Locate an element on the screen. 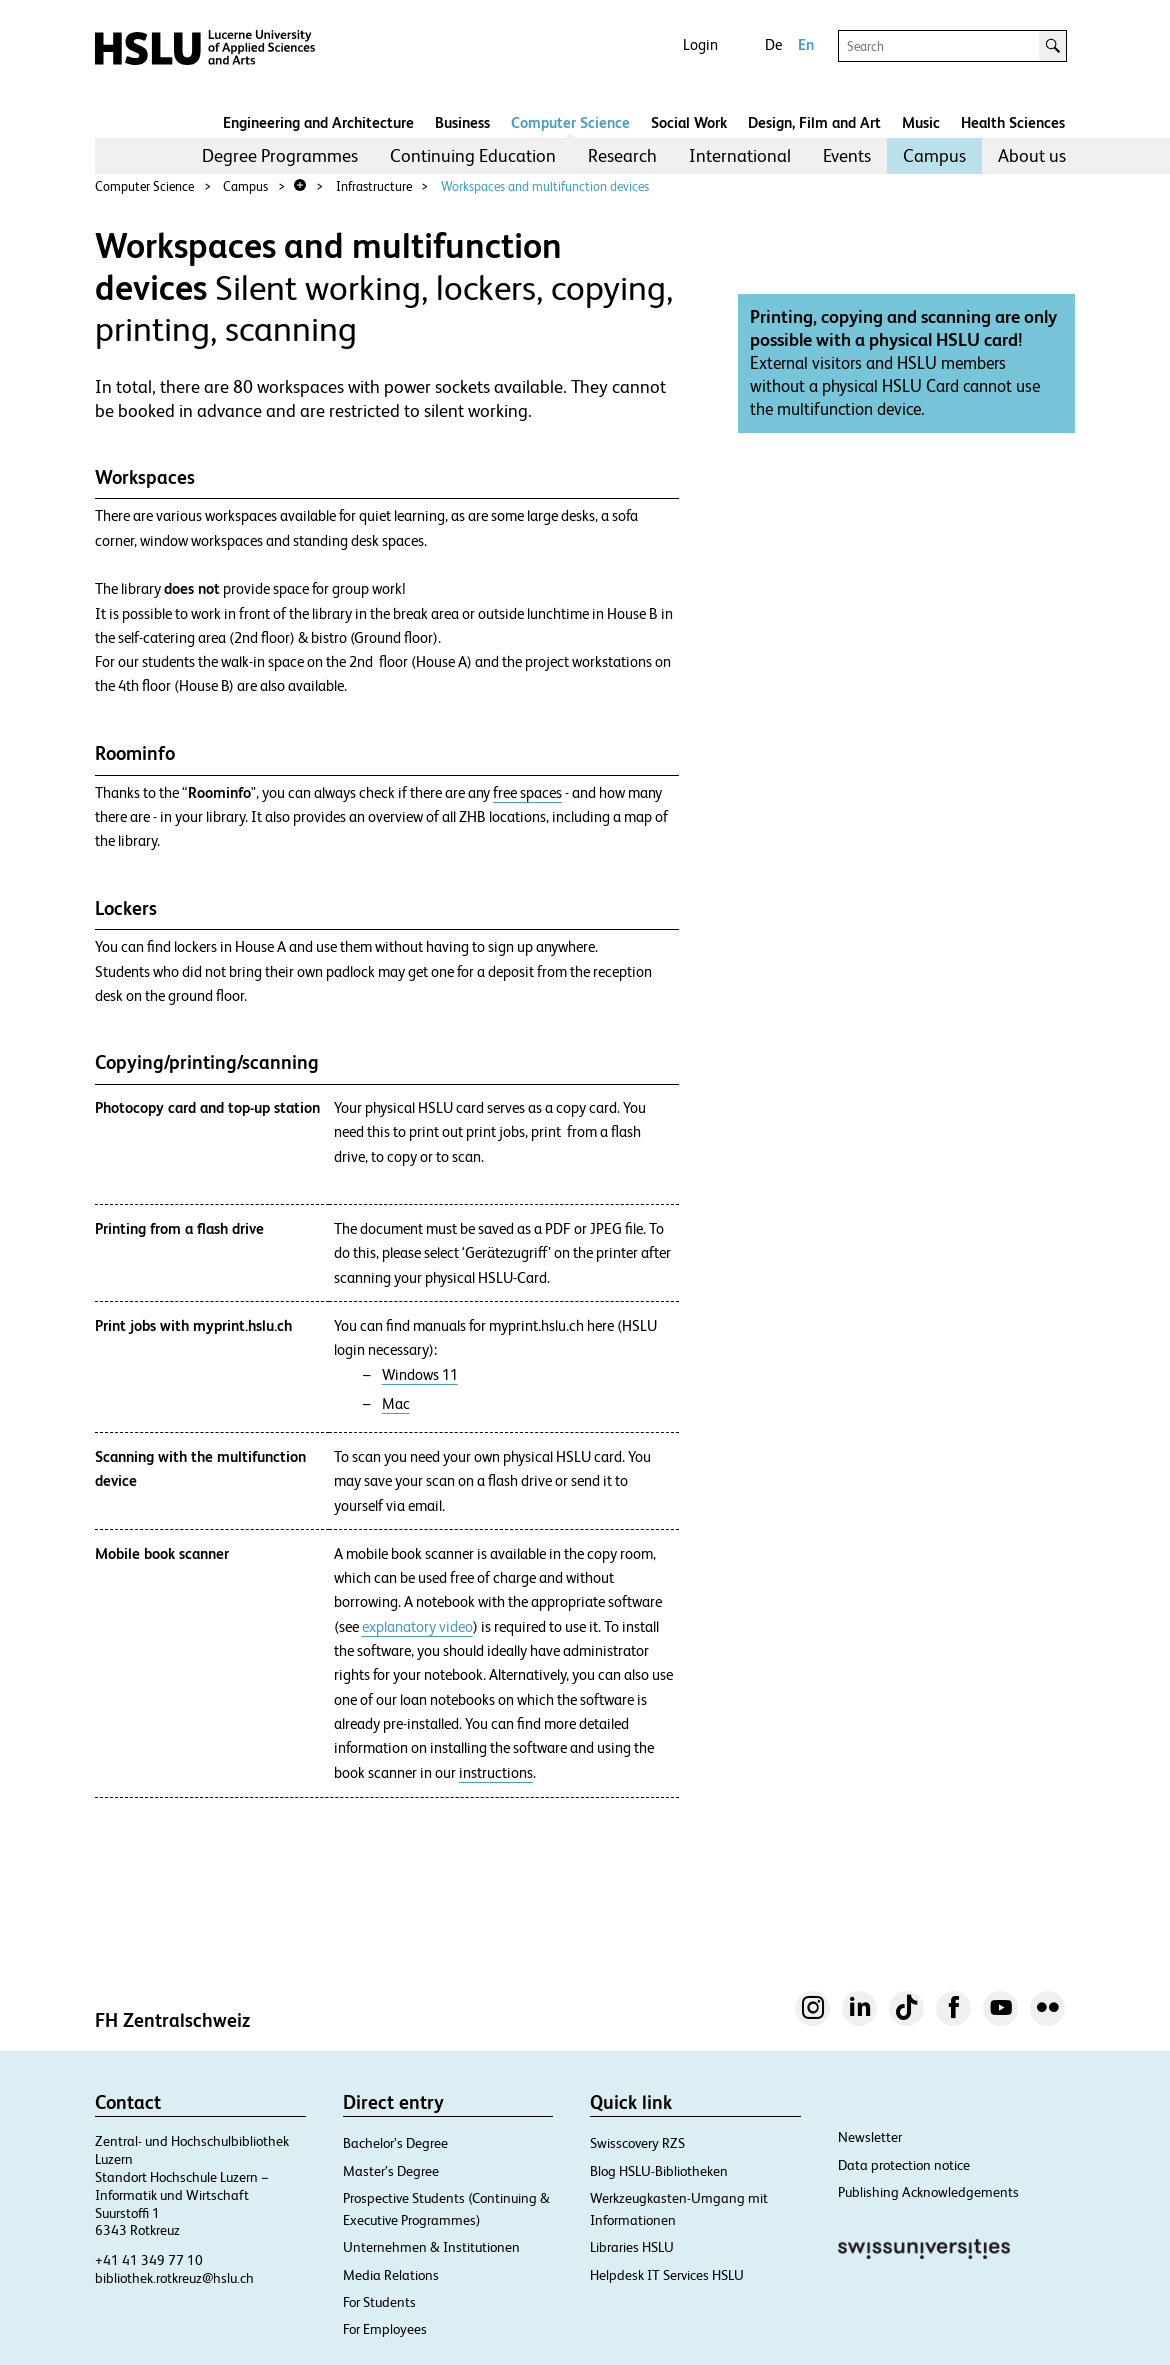 Image resolution: width=1170 pixels, height=2365 pixels. Windows 11 is located at coordinates (420, 1375).